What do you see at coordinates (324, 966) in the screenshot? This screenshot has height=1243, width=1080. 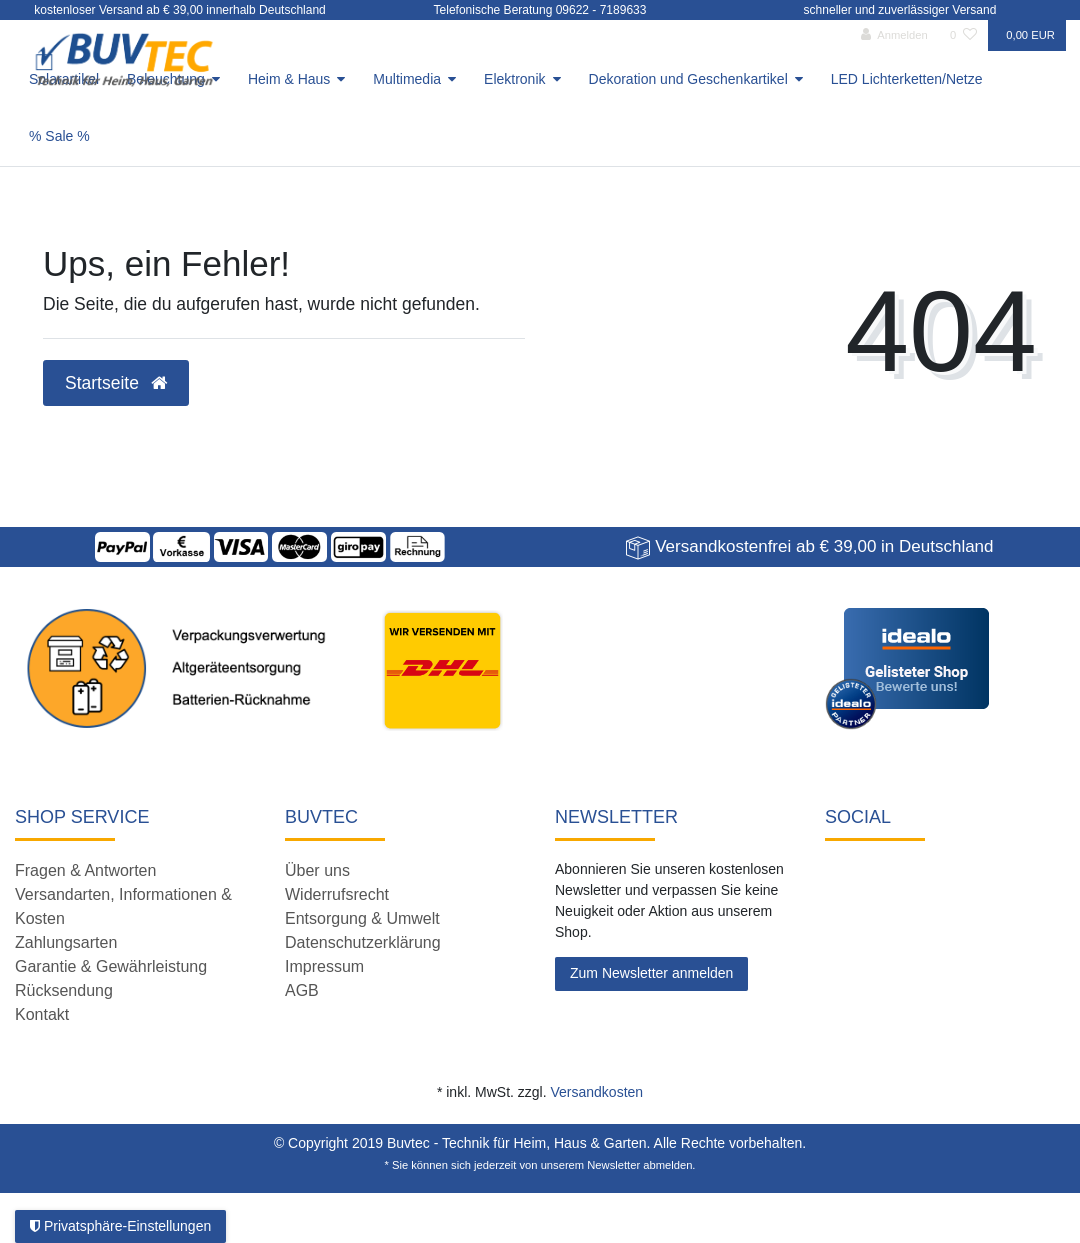 I see `Impressum` at bounding box center [324, 966].